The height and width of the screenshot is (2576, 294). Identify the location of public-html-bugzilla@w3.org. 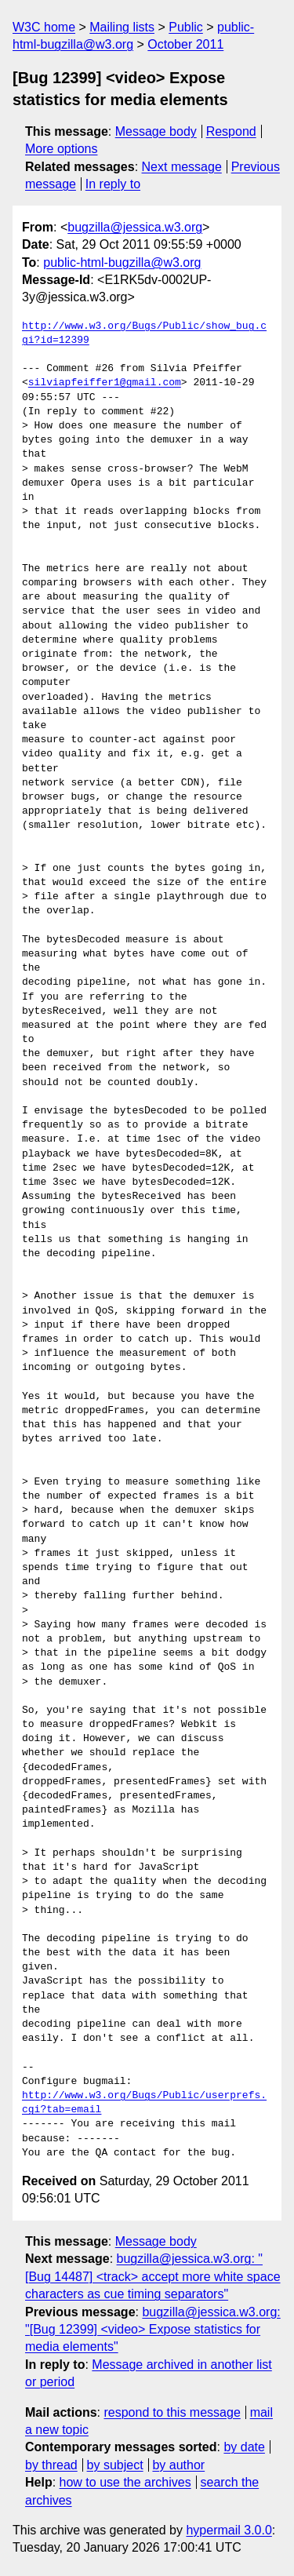
(122, 262).